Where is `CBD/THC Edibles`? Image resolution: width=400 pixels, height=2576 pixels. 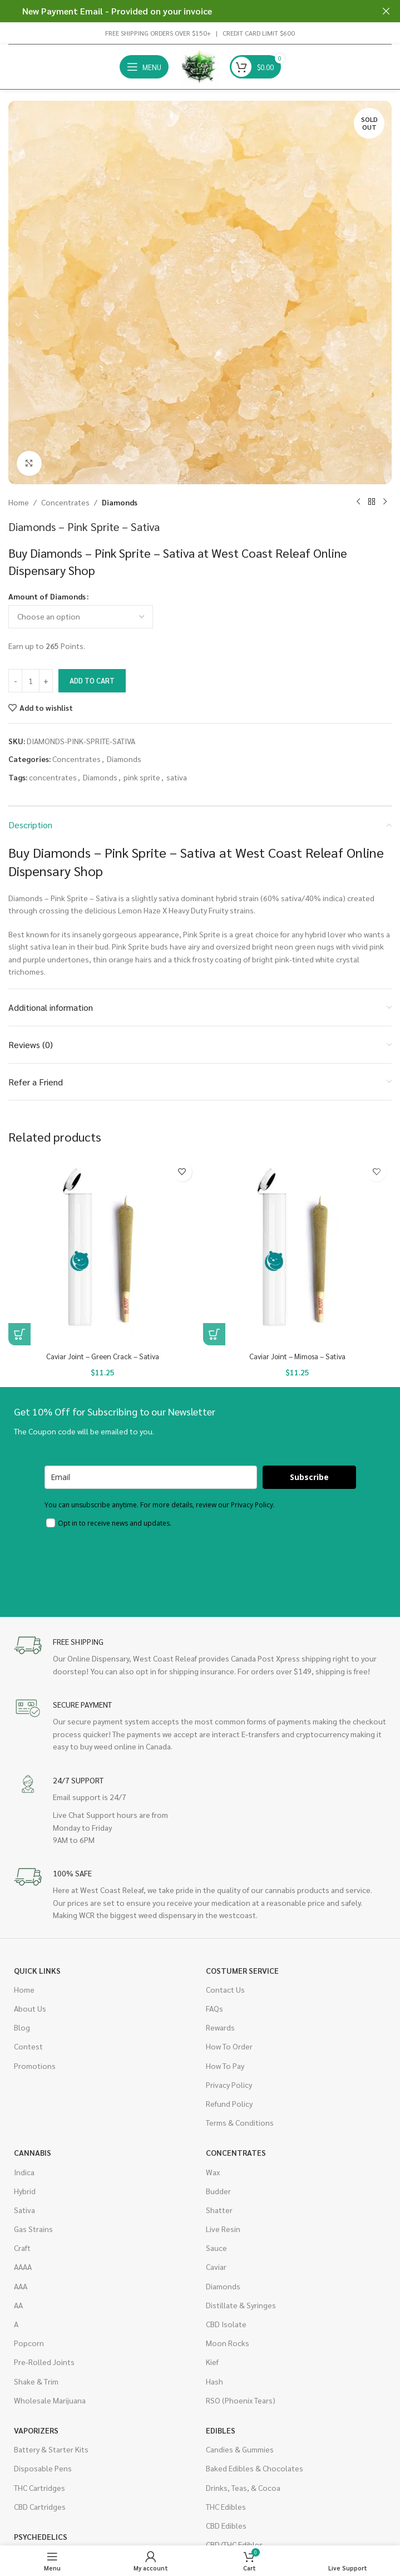 CBD/THC Edibles is located at coordinates (234, 2544).